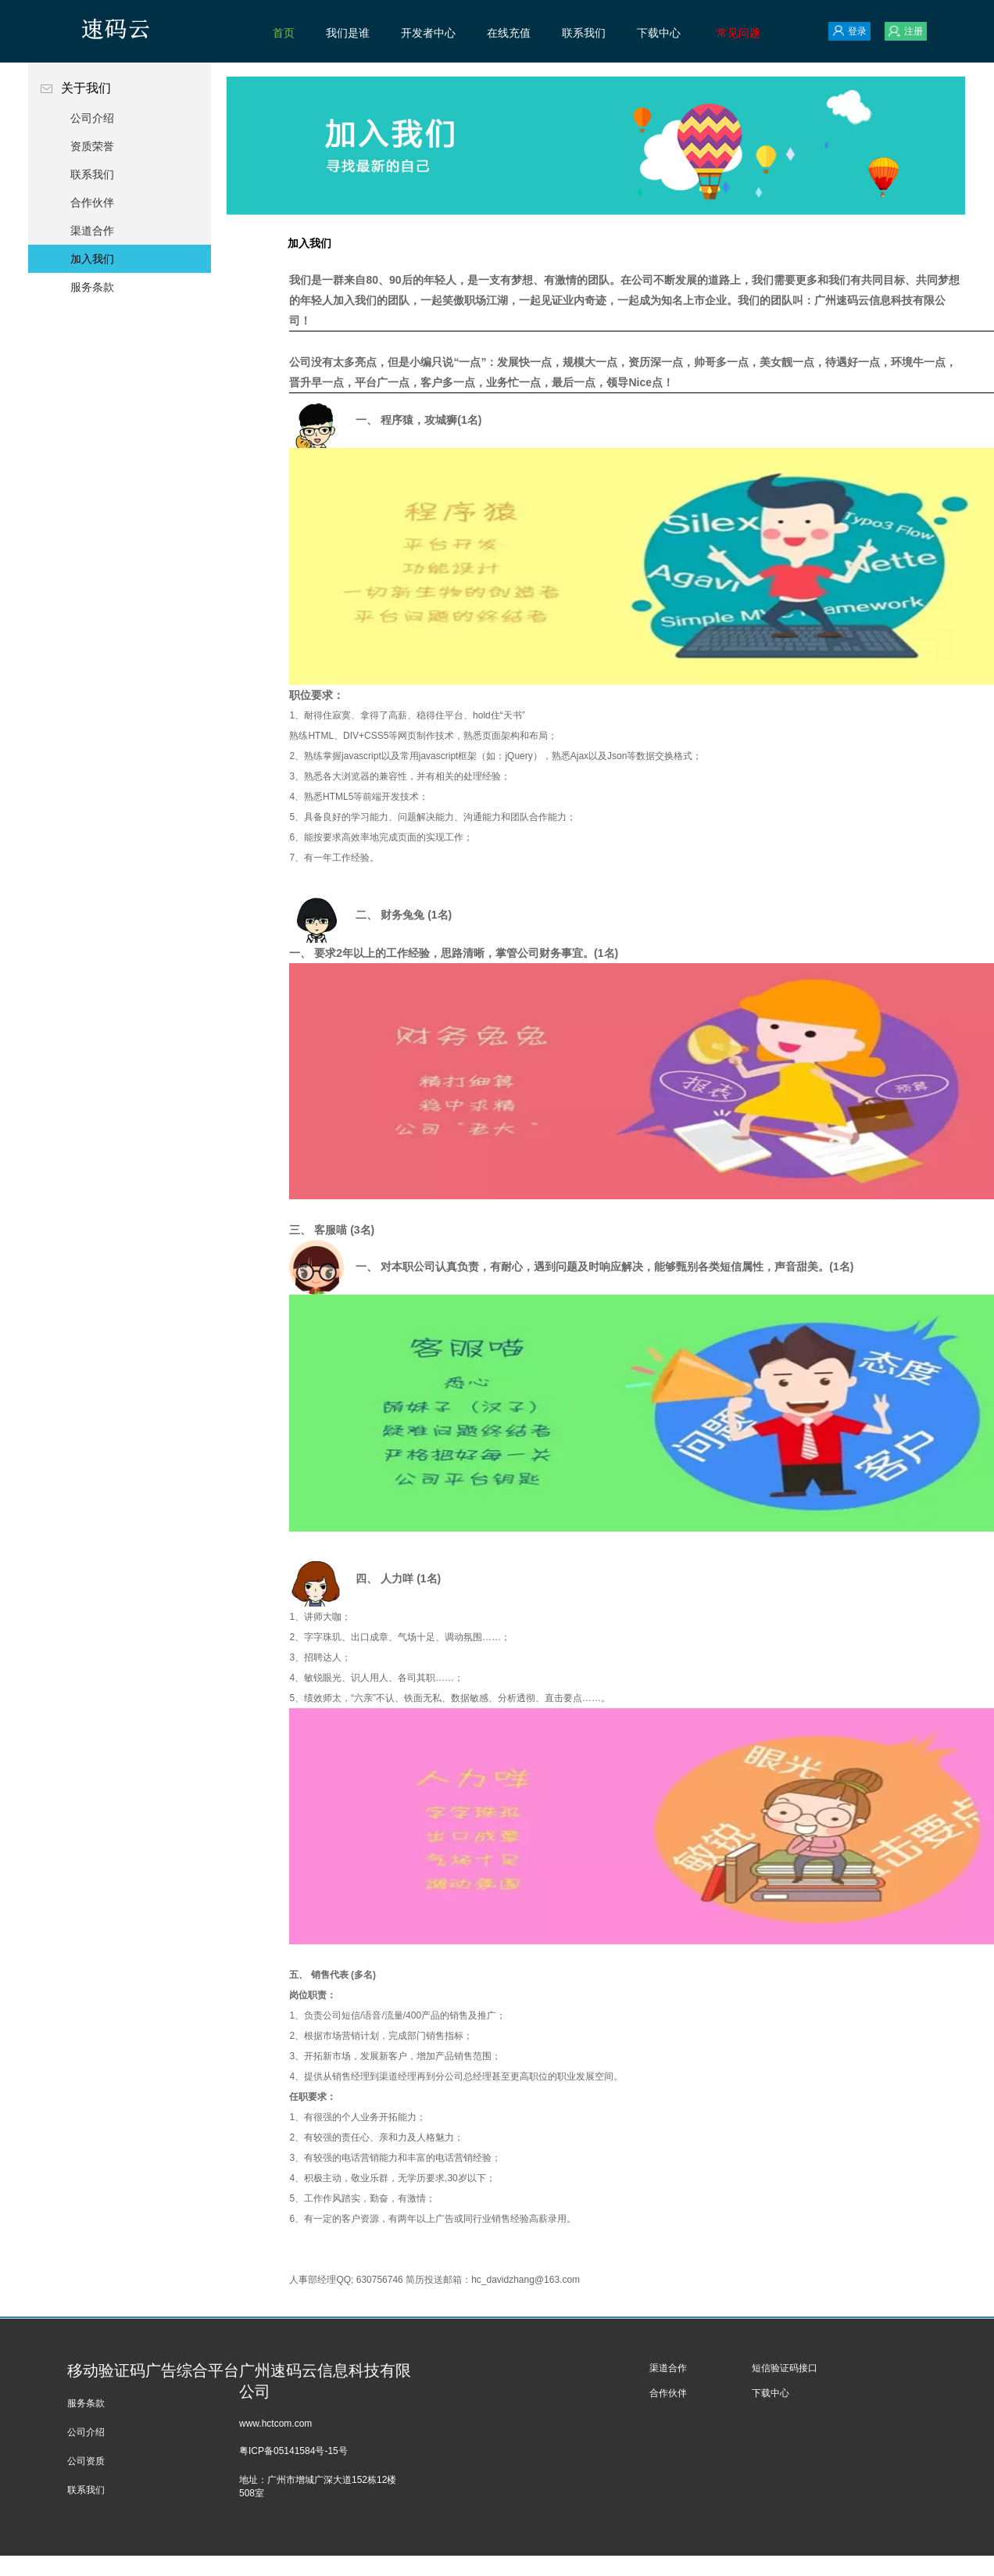 Image resolution: width=994 pixels, height=2576 pixels. Describe the element at coordinates (659, 33) in the screenshot. I see `下载中心` at that location.